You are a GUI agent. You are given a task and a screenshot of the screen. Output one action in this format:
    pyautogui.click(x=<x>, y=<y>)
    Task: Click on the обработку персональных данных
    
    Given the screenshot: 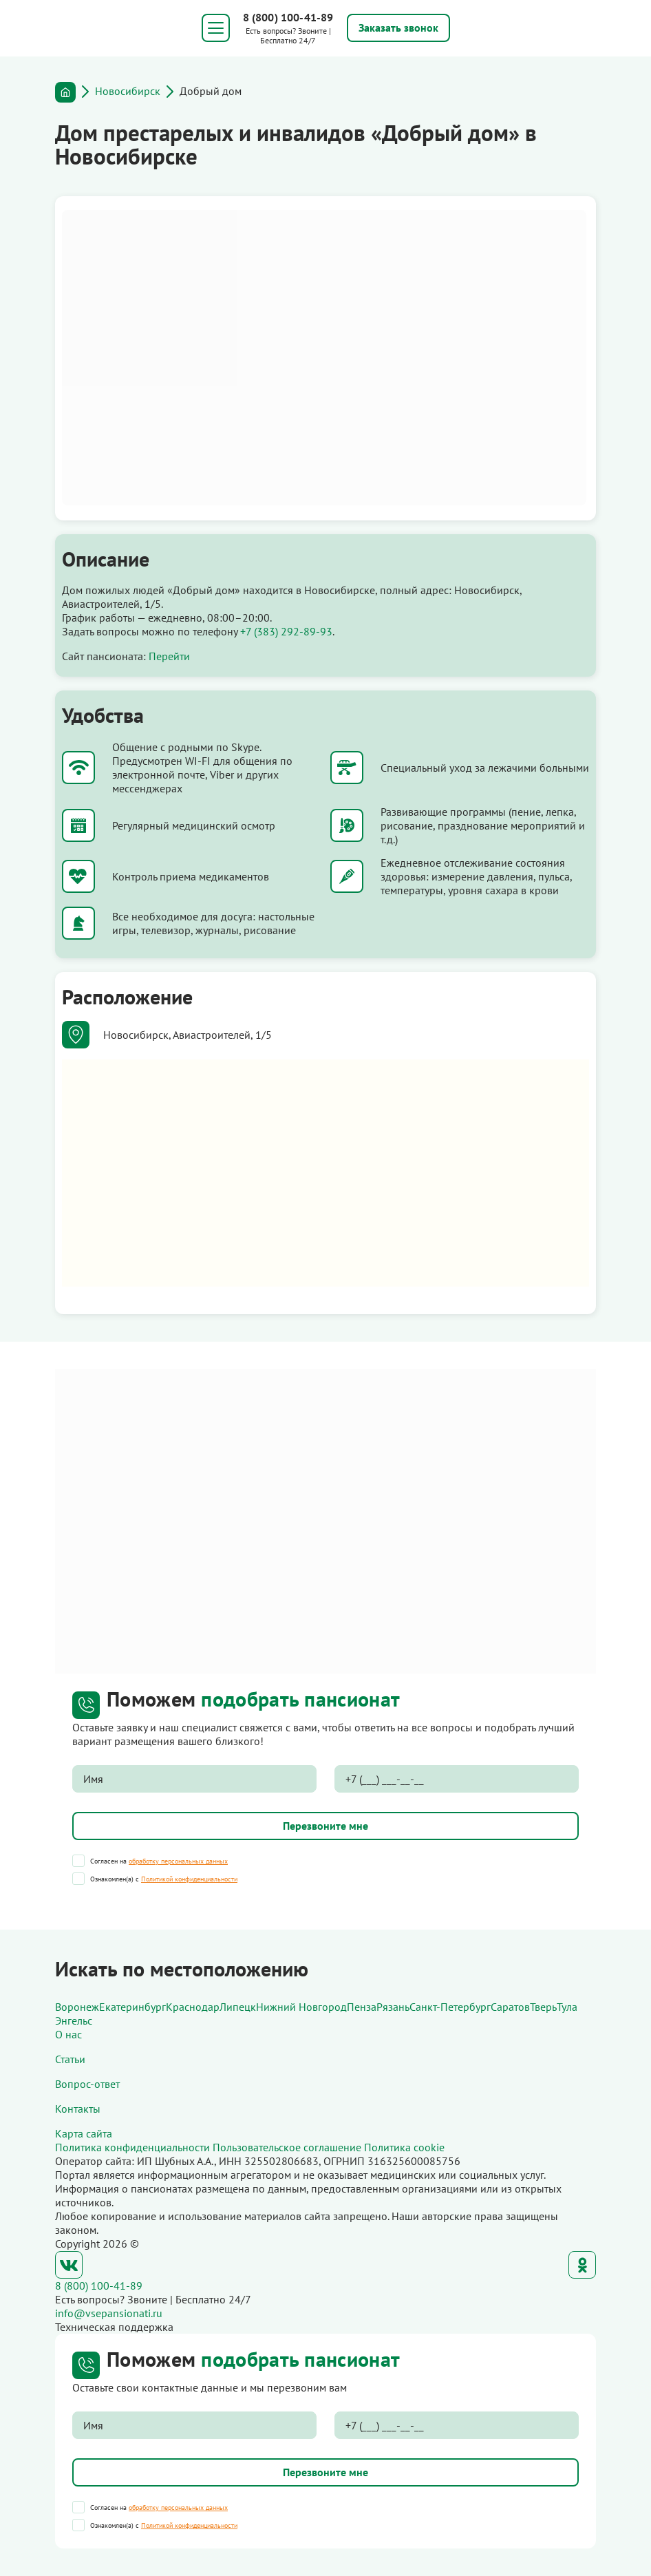 What is the action you would take?
    pyautogui.click(x=178, y=1861)
    